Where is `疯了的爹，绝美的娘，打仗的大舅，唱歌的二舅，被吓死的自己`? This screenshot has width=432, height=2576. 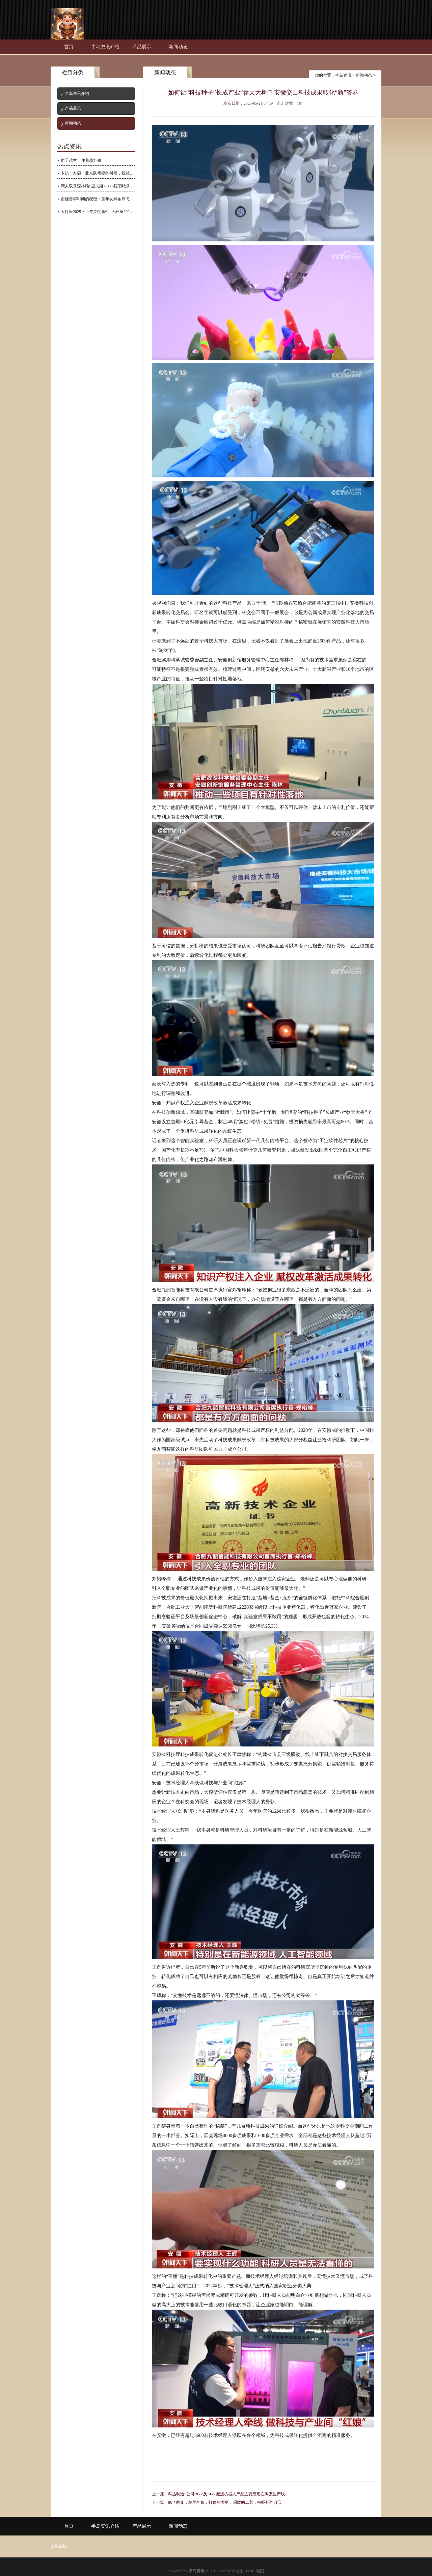
疯了的爹，绝美的娘，打仗的大舅，唱歌的二舅，被吓死的自己 is located at coordinates (224, 2502).